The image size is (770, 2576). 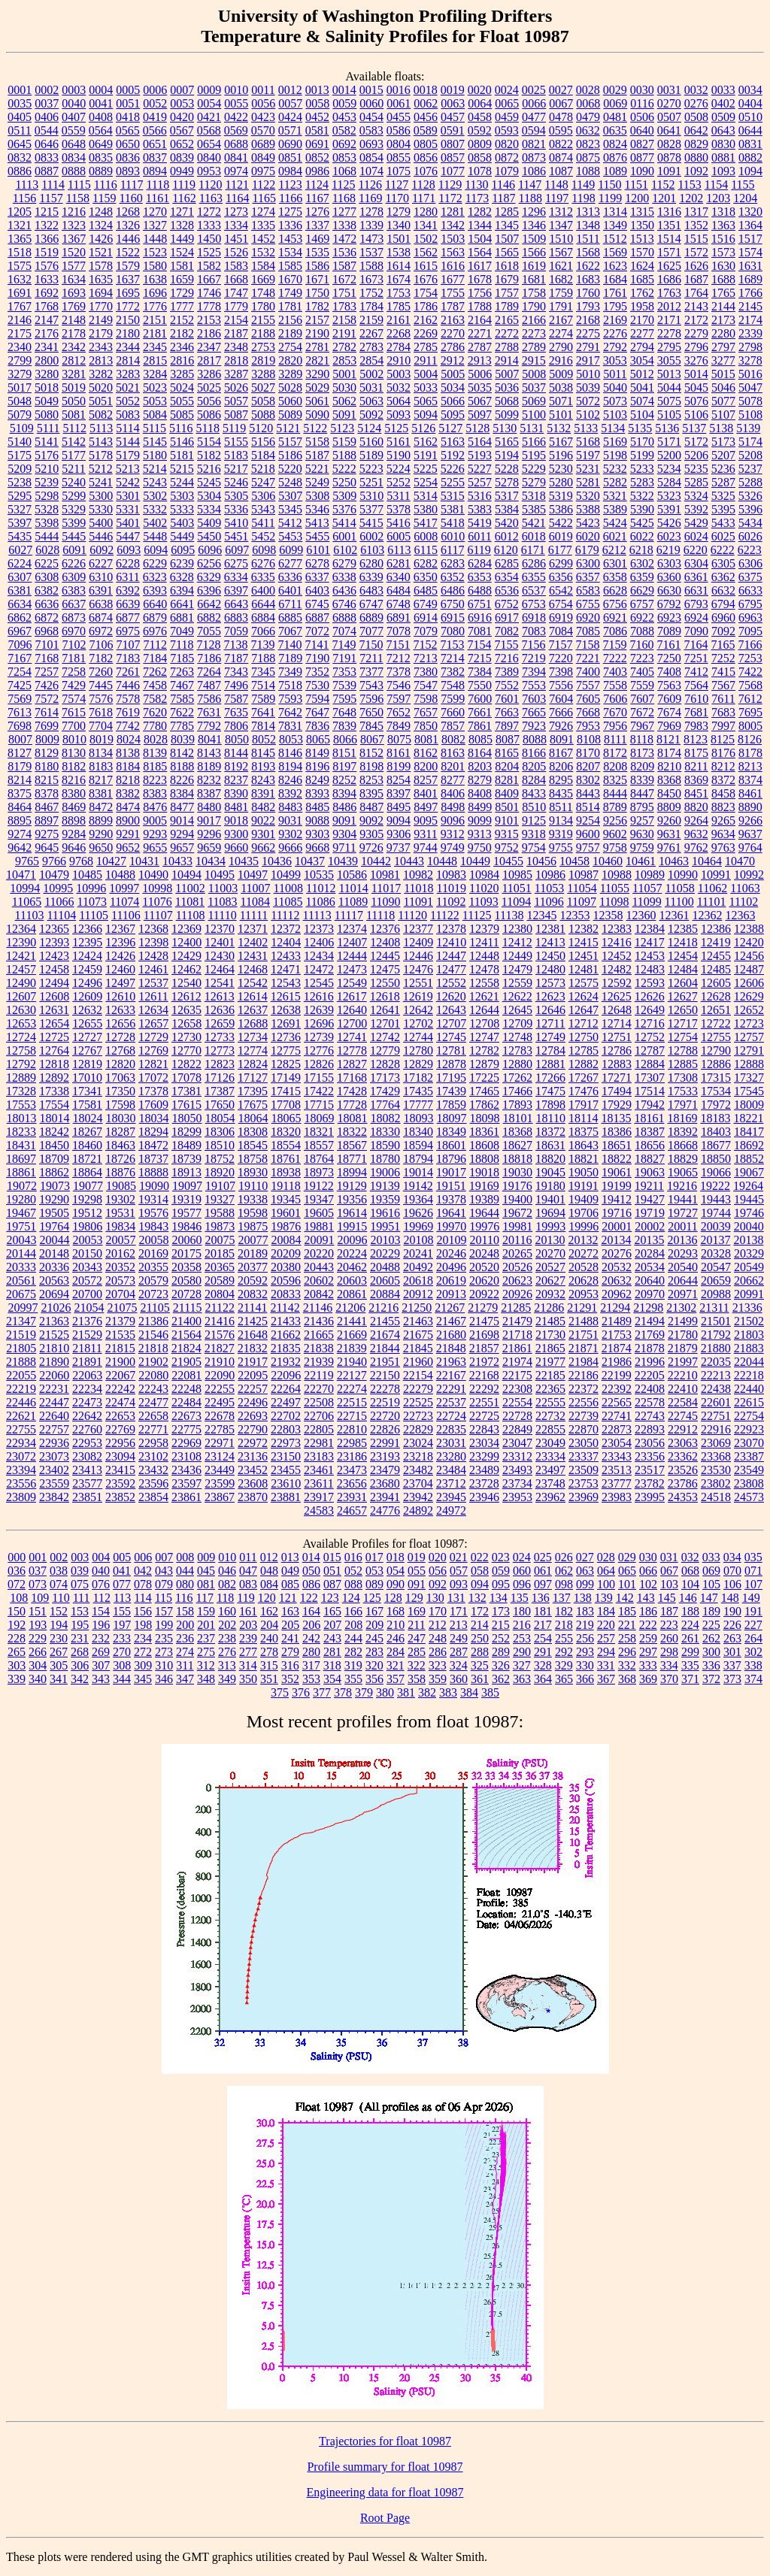 I want to click on 23530, so click(x=716, y=1470).